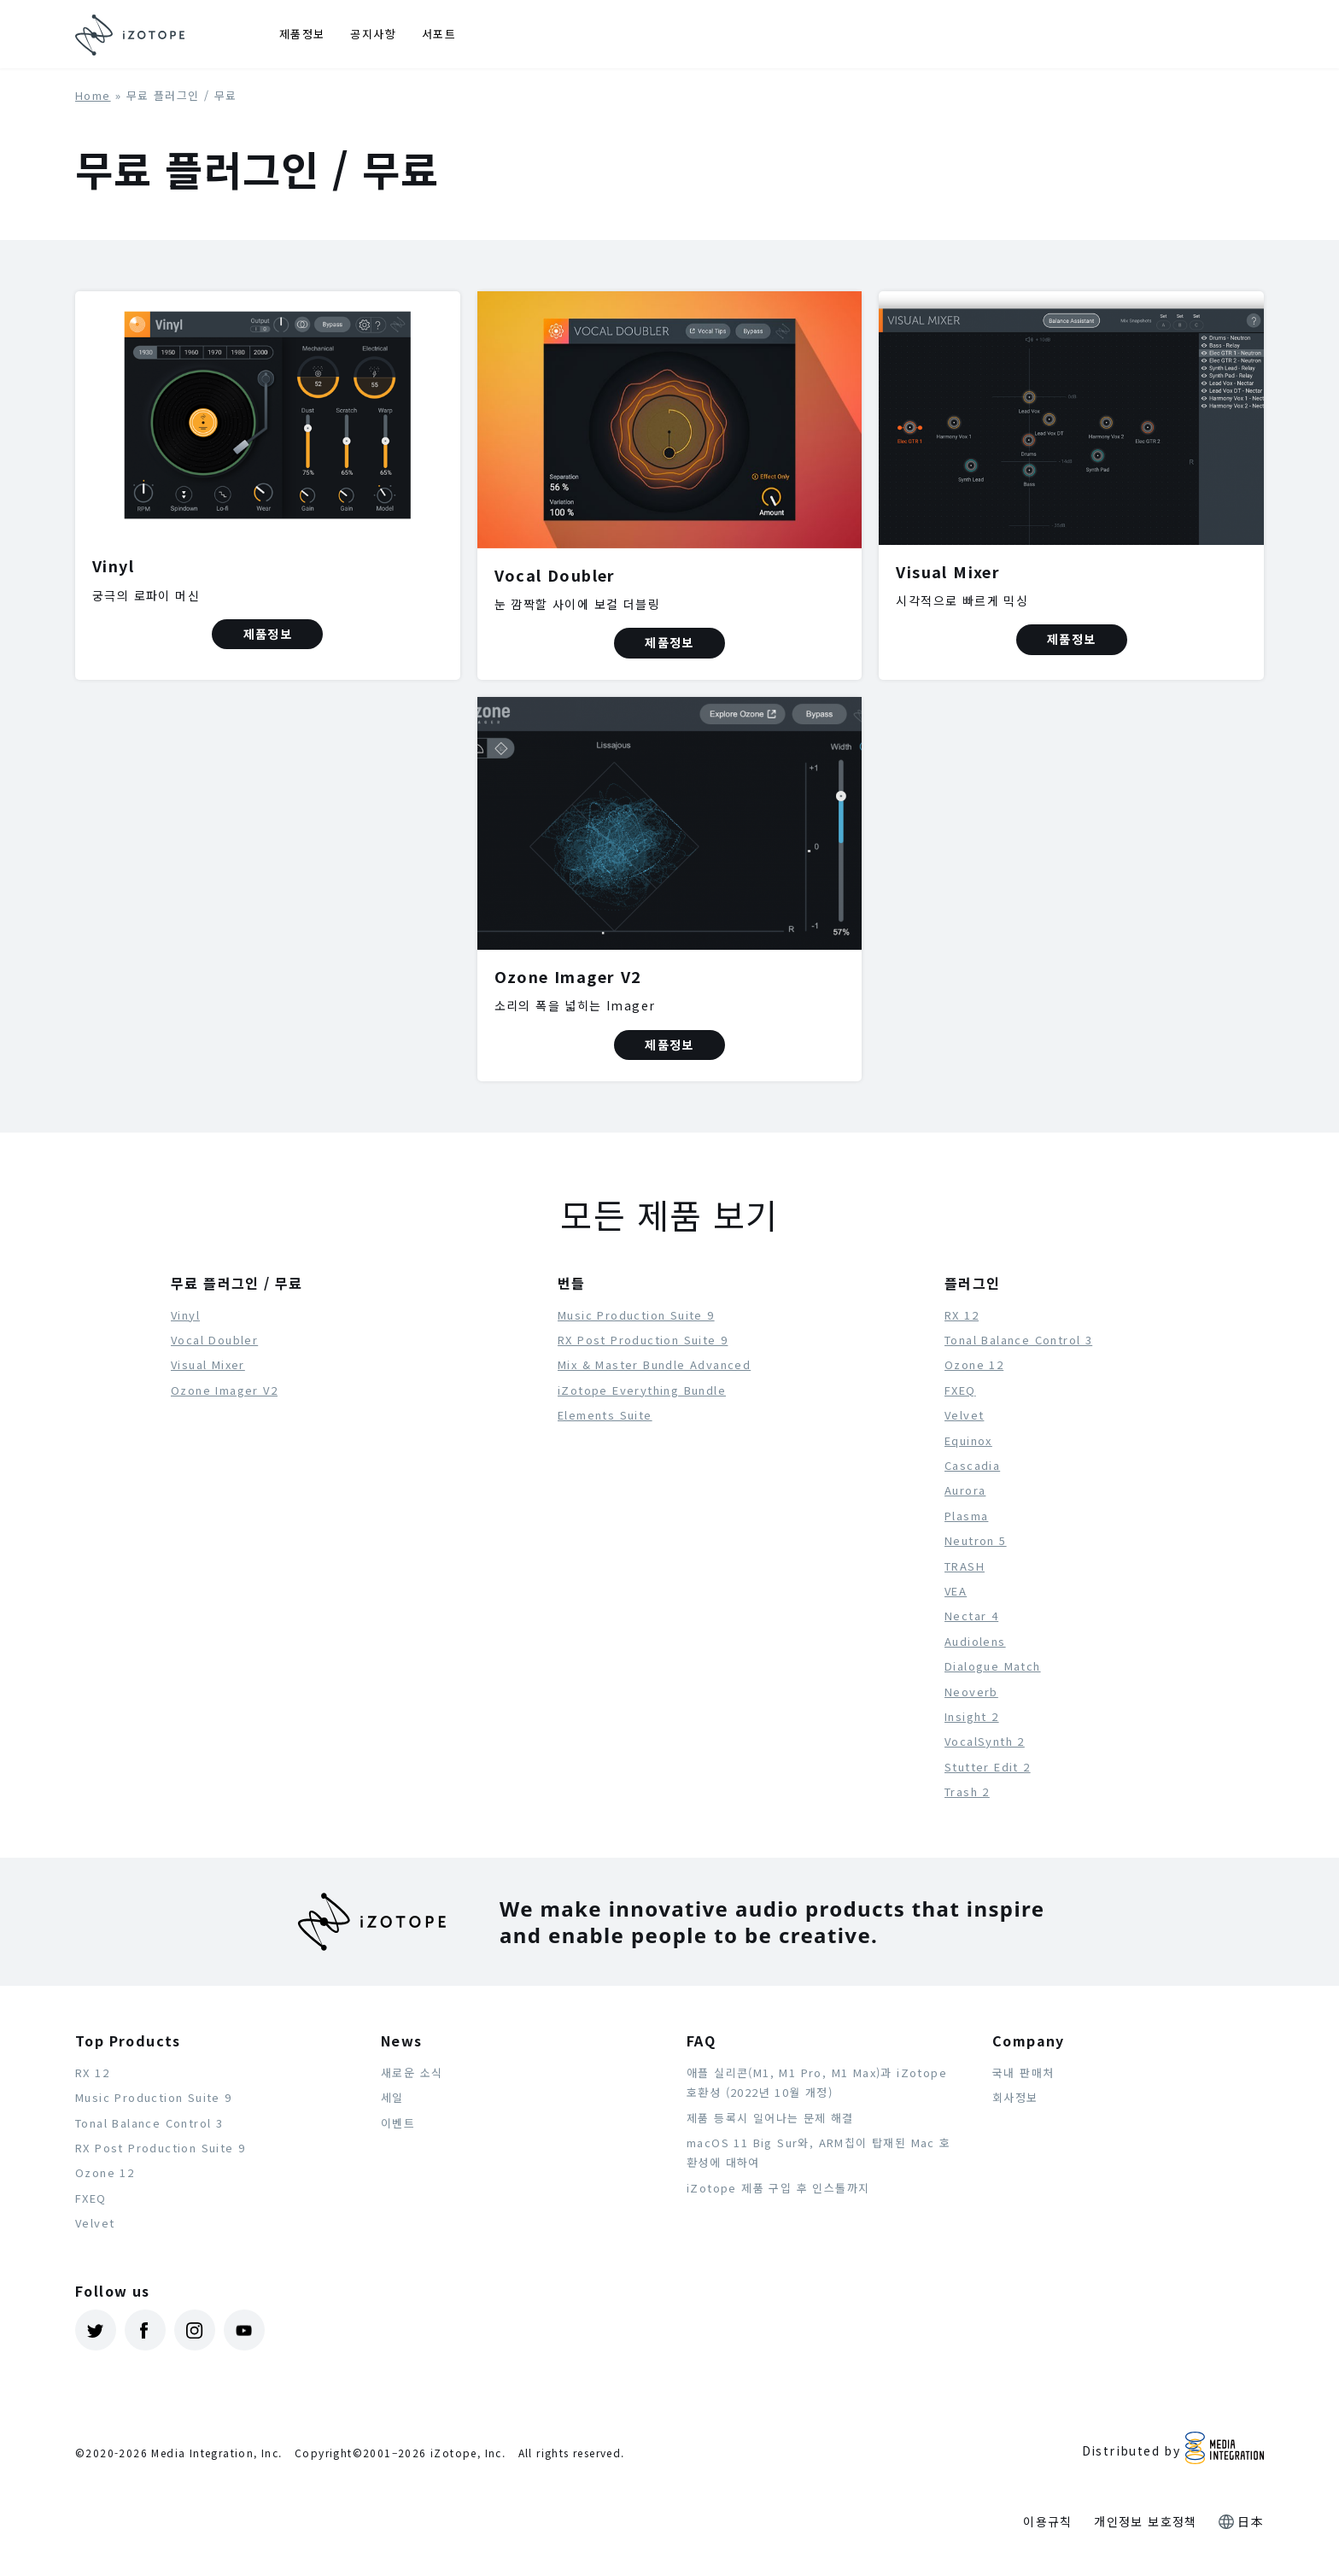  I want to click on Aurora, so click(964, 1490).